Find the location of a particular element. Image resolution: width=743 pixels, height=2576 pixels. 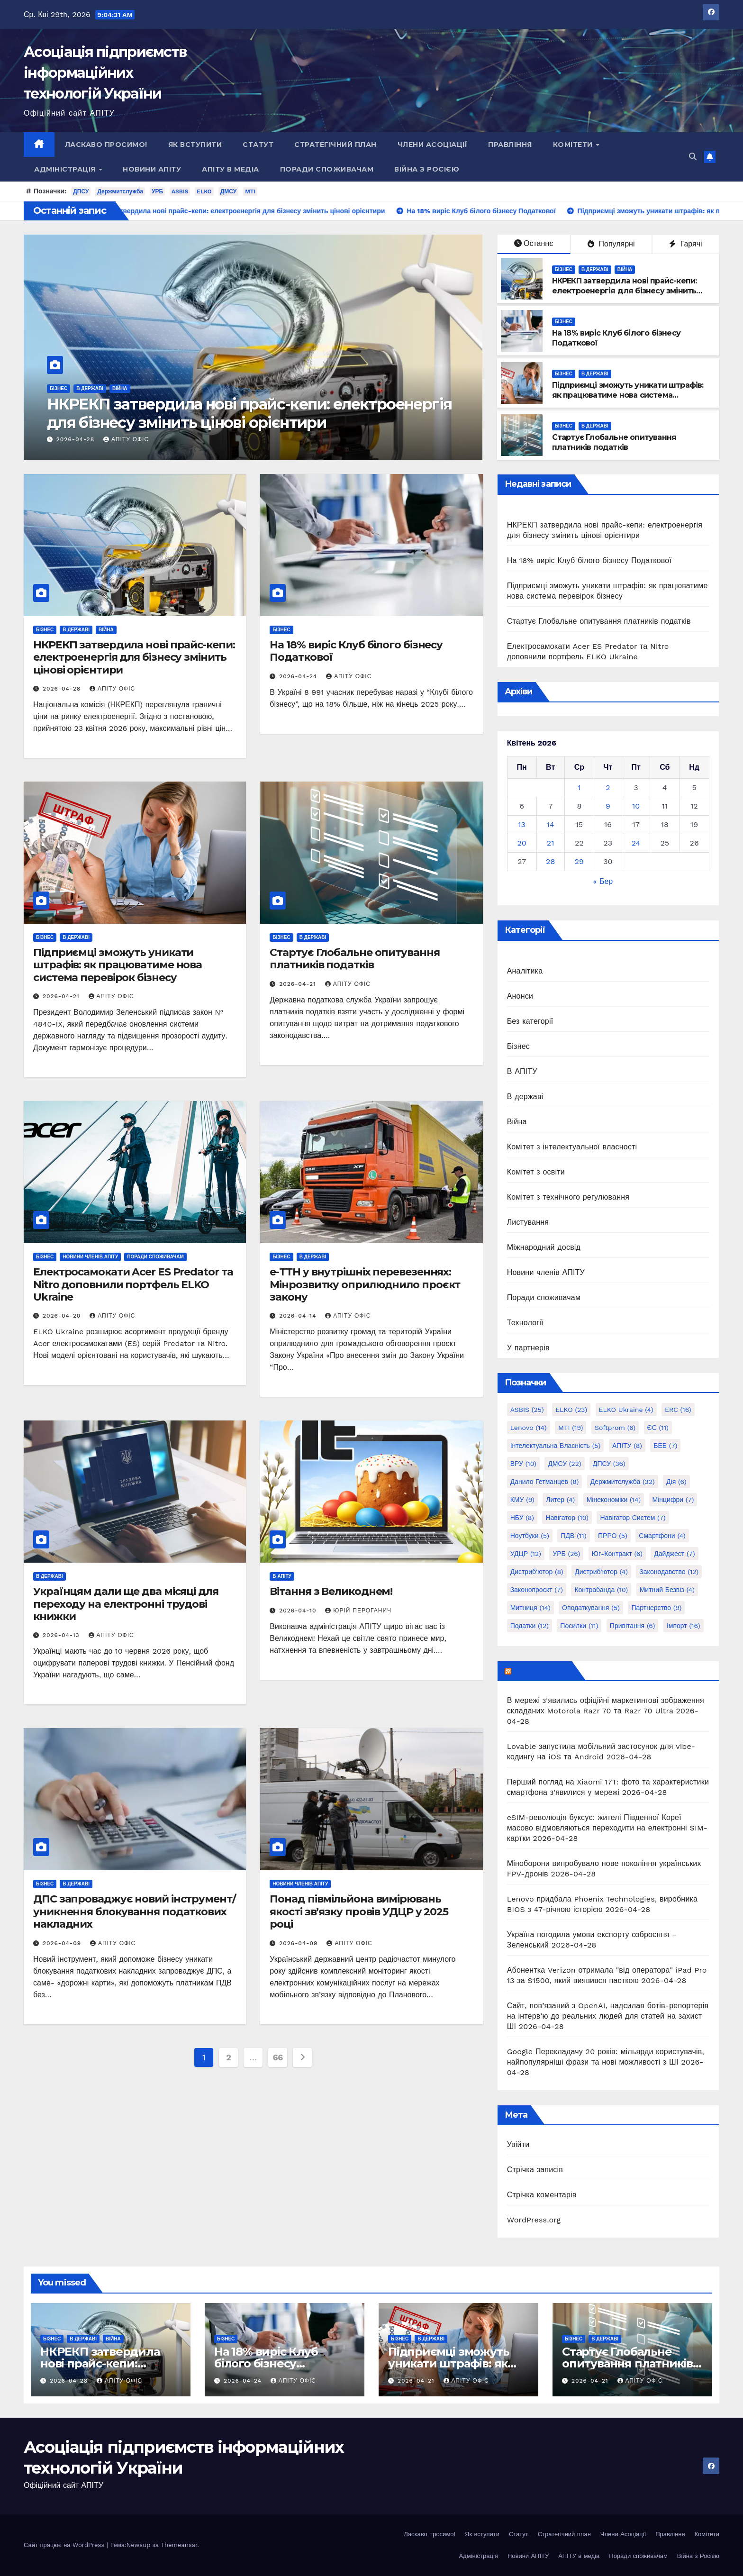

Підприємці зможуть уникати штрафів: як працюватиме нова система перевірок бізнесу is located at coordinates (628, 395).